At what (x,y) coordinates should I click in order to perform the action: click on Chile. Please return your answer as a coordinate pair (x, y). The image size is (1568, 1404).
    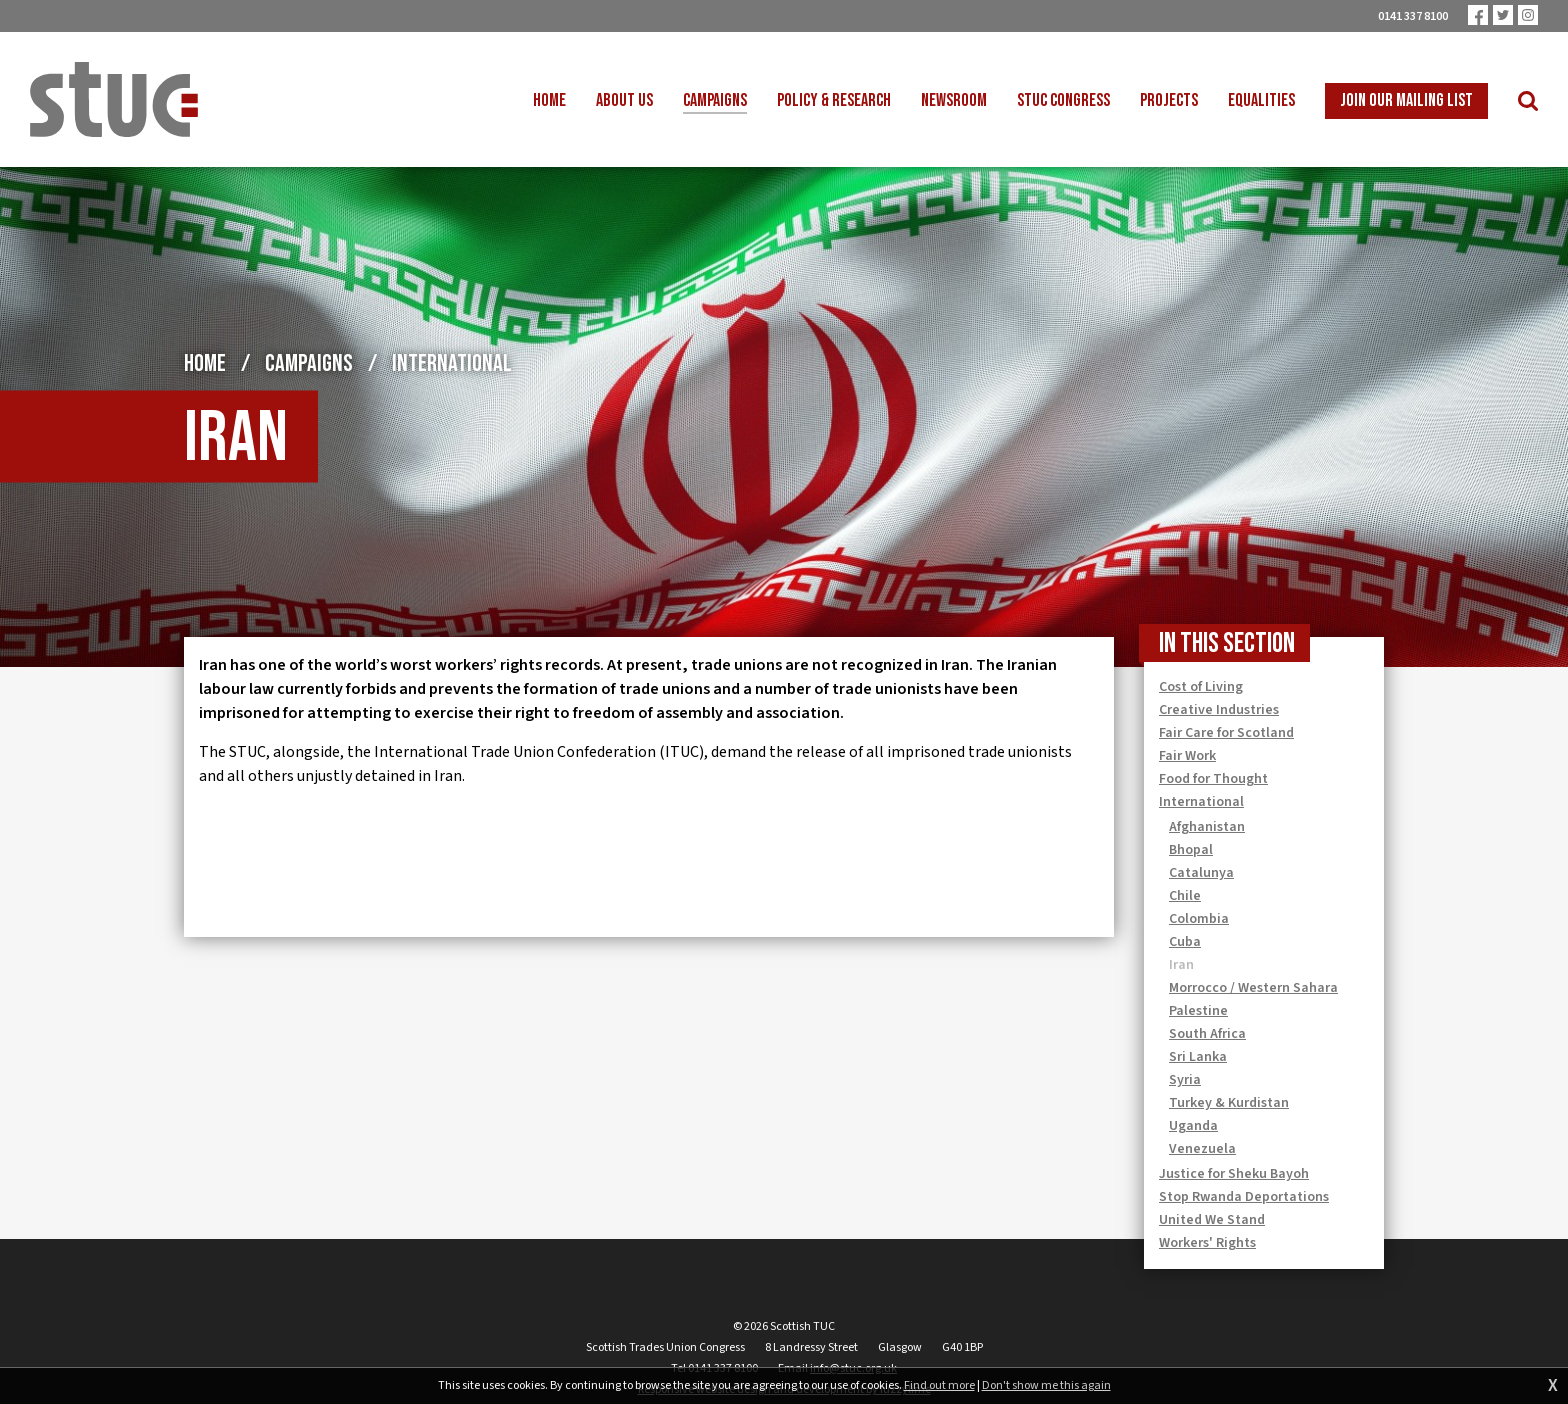
    Looking at the image, I should click on (1185, 896).